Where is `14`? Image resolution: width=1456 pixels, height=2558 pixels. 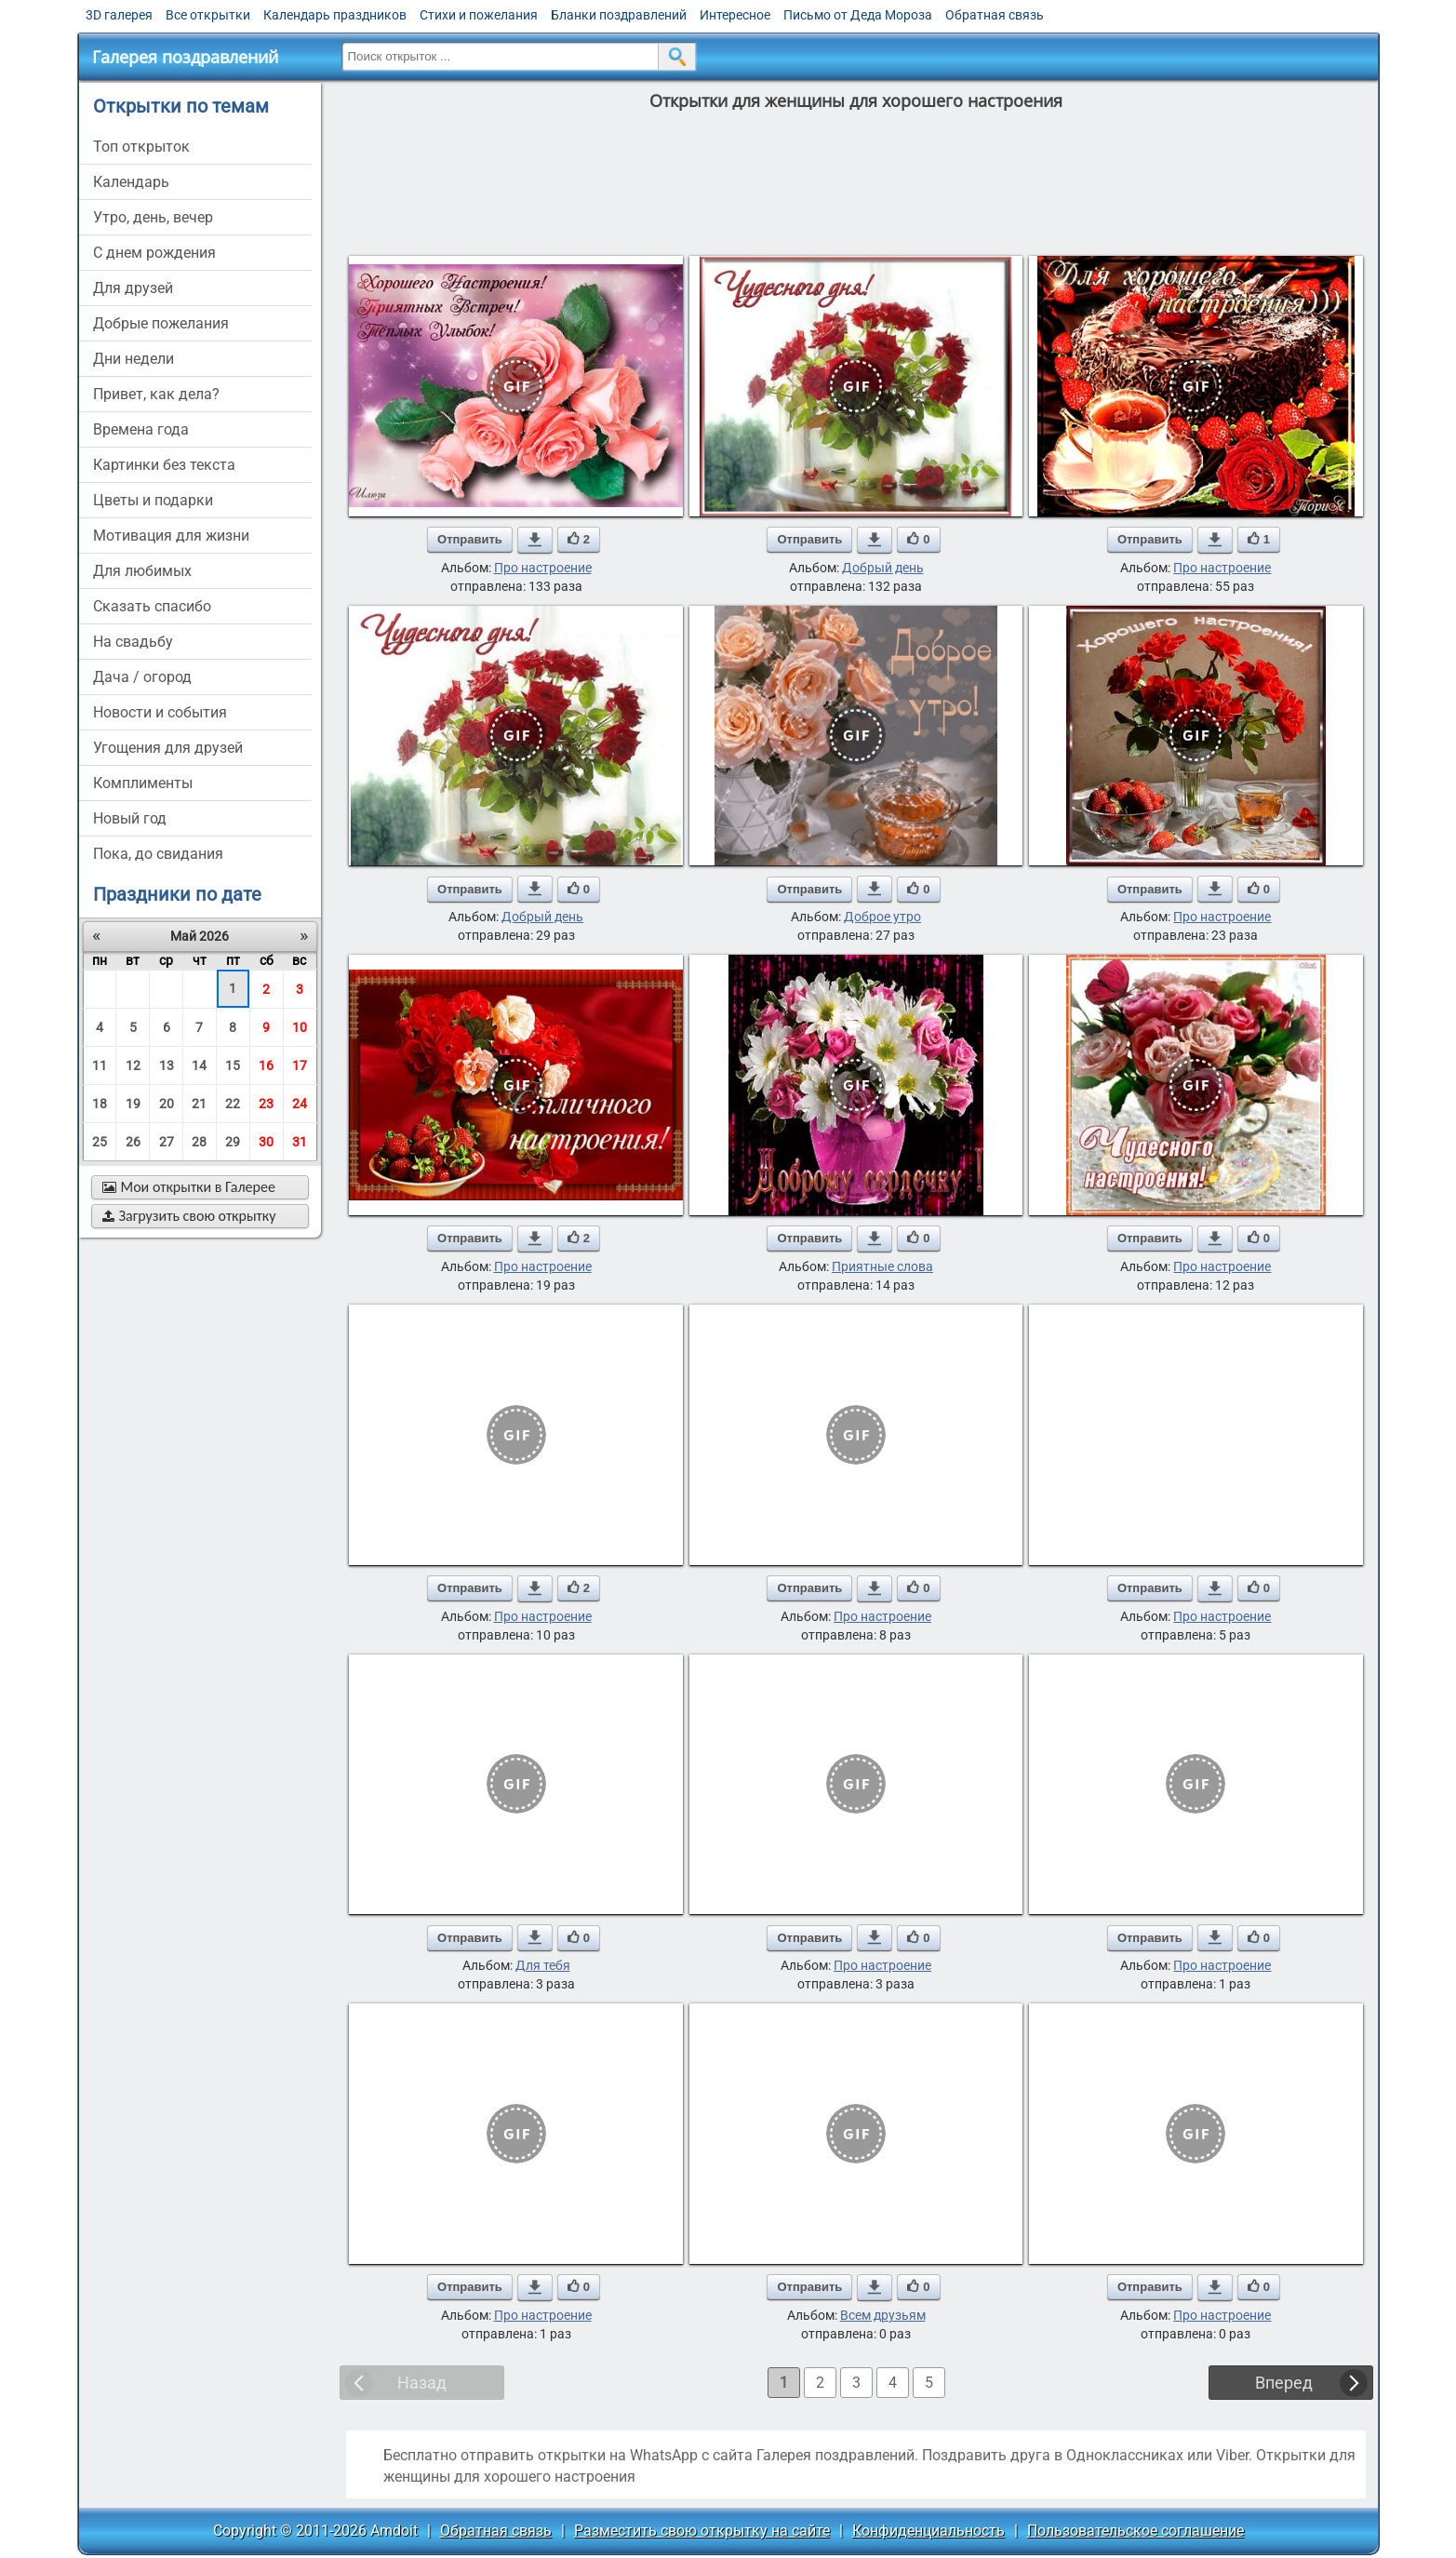
14 is located at coordinates (199, 1065).